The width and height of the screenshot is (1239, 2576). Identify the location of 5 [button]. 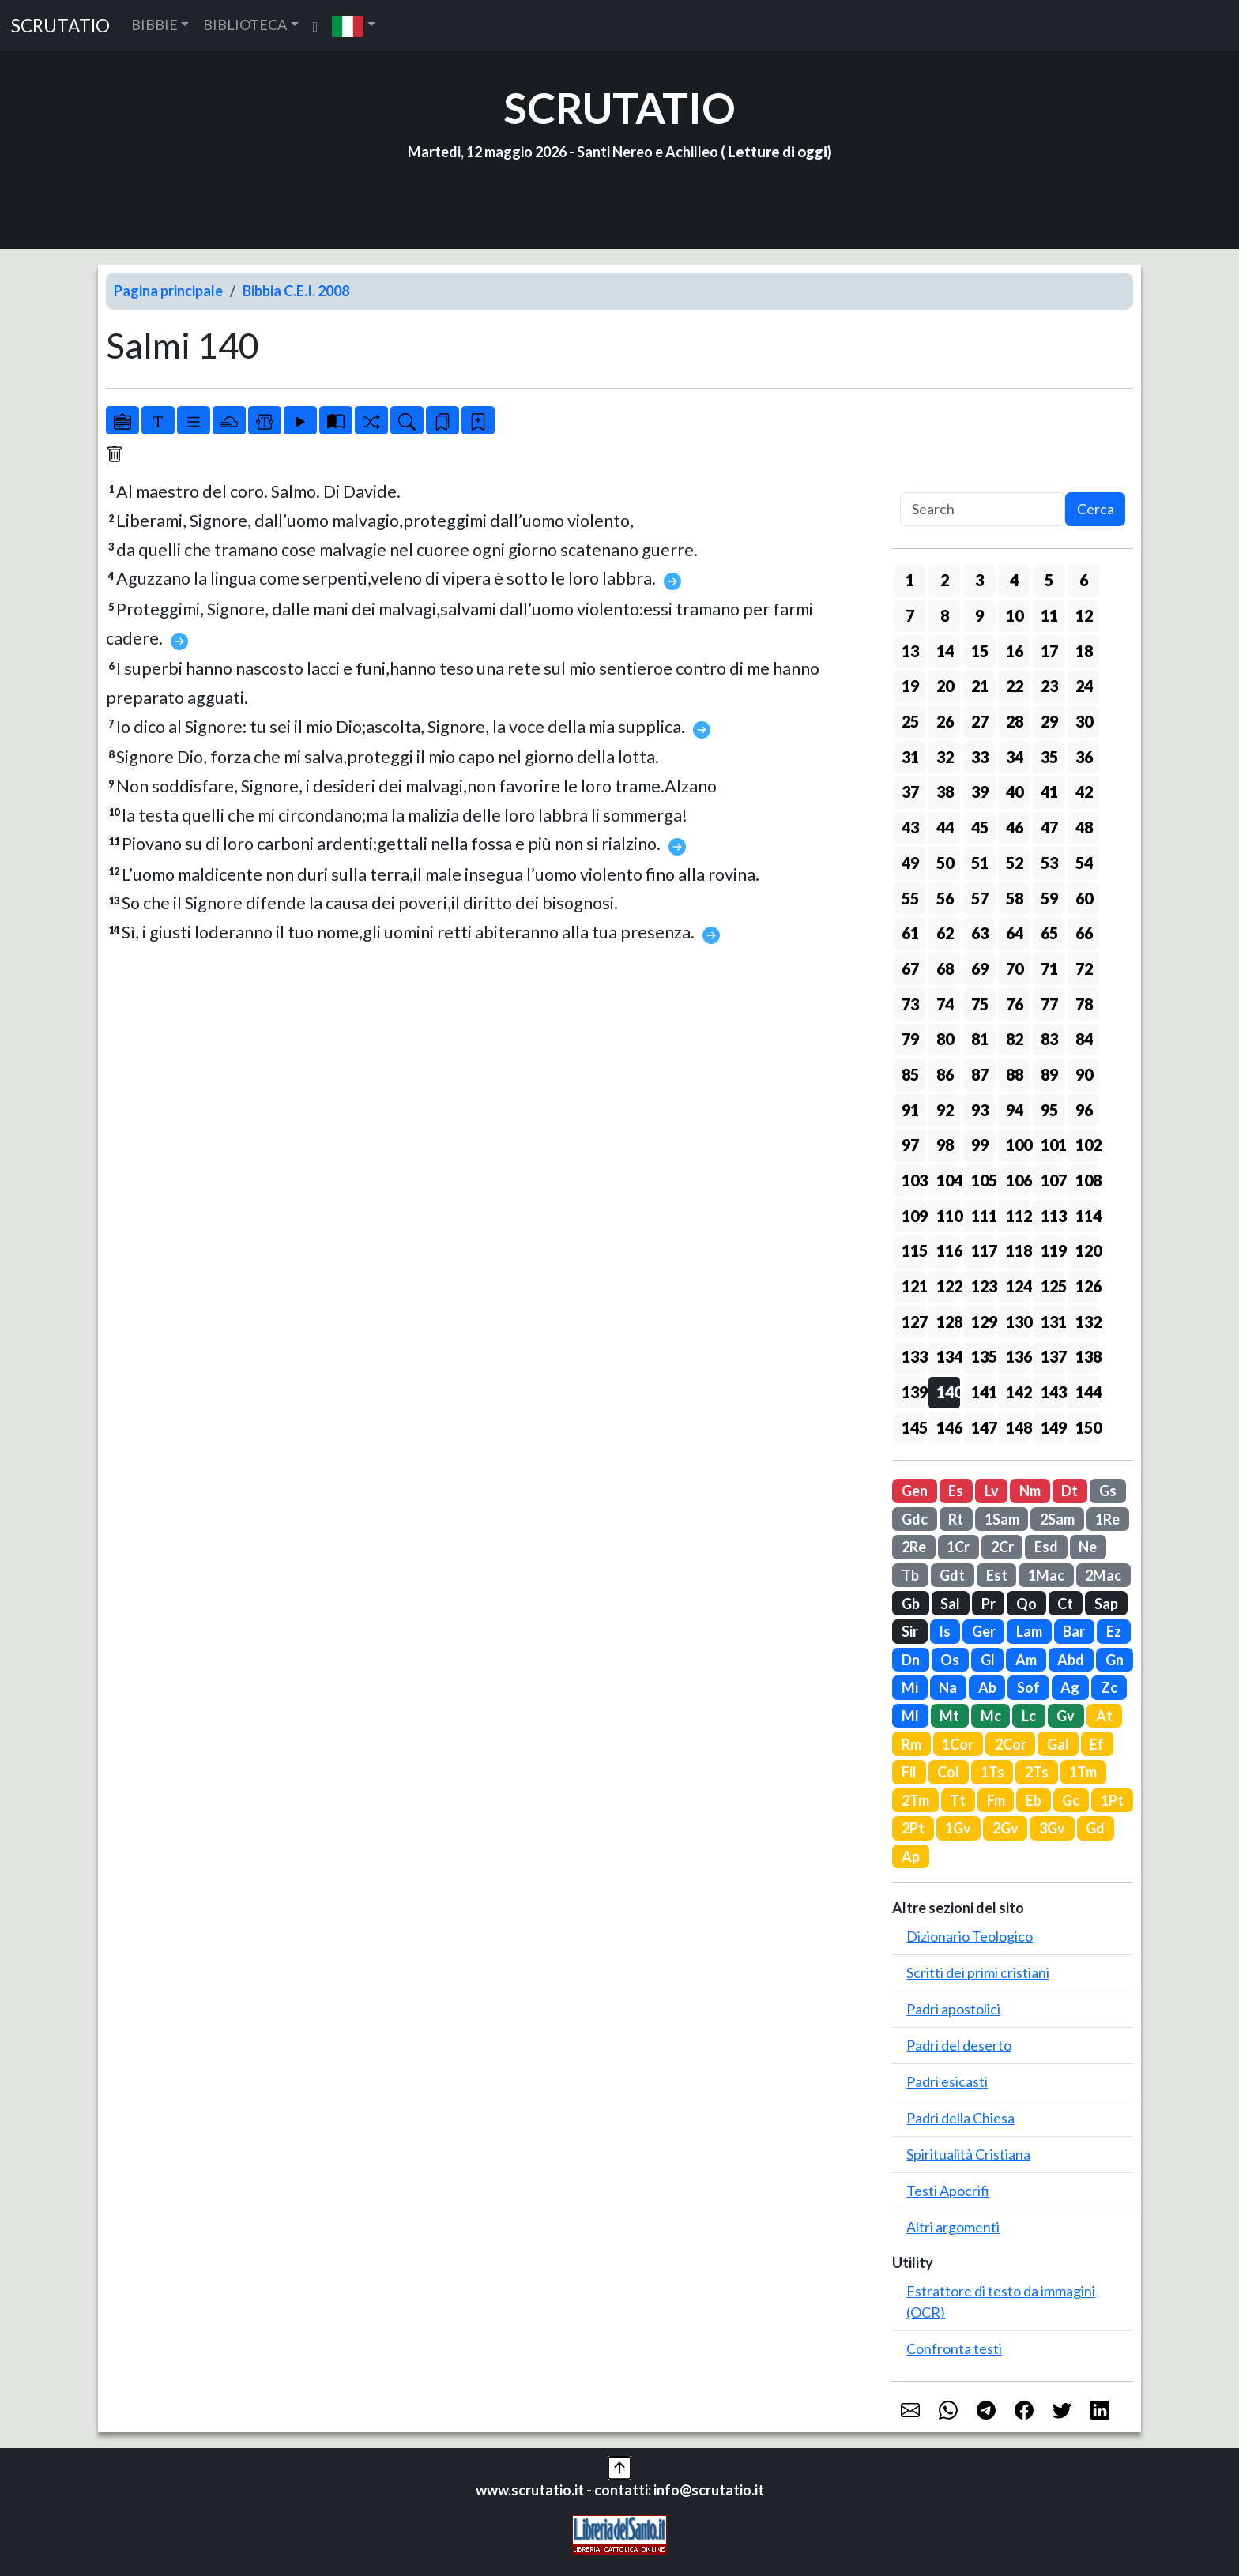
(1049, 579).